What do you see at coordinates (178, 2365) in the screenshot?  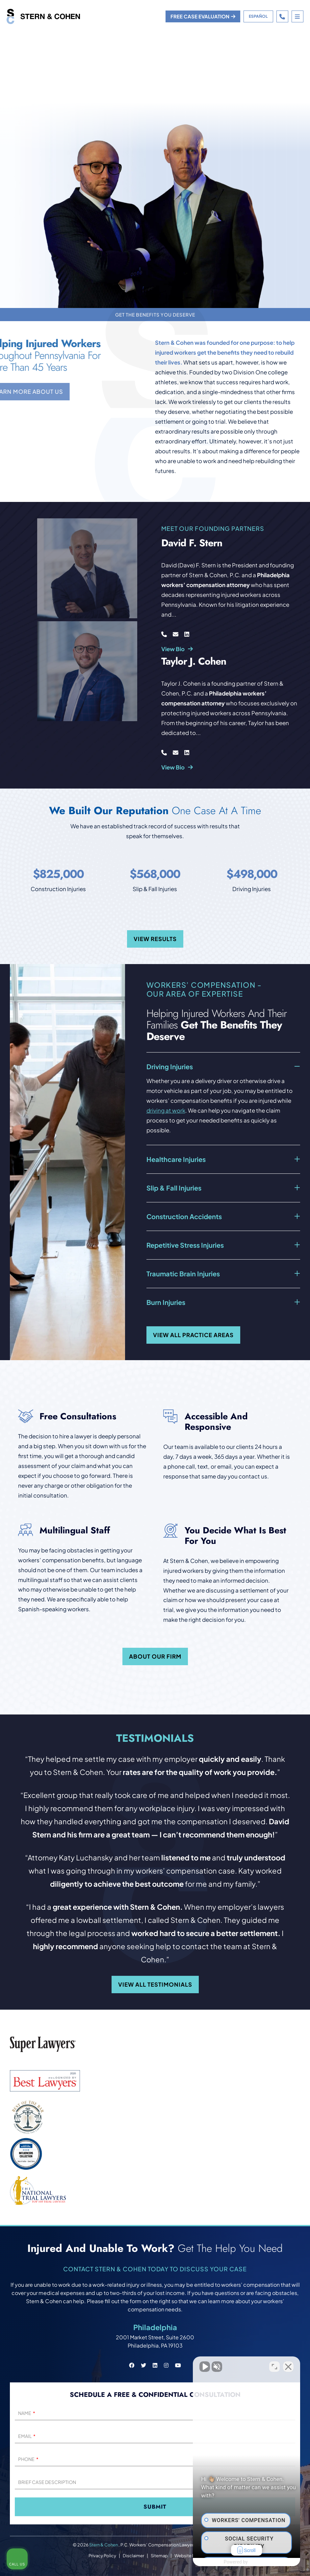 I see `[Stern & Cohen youtube social link.]` at bounding box center [178, 2365].